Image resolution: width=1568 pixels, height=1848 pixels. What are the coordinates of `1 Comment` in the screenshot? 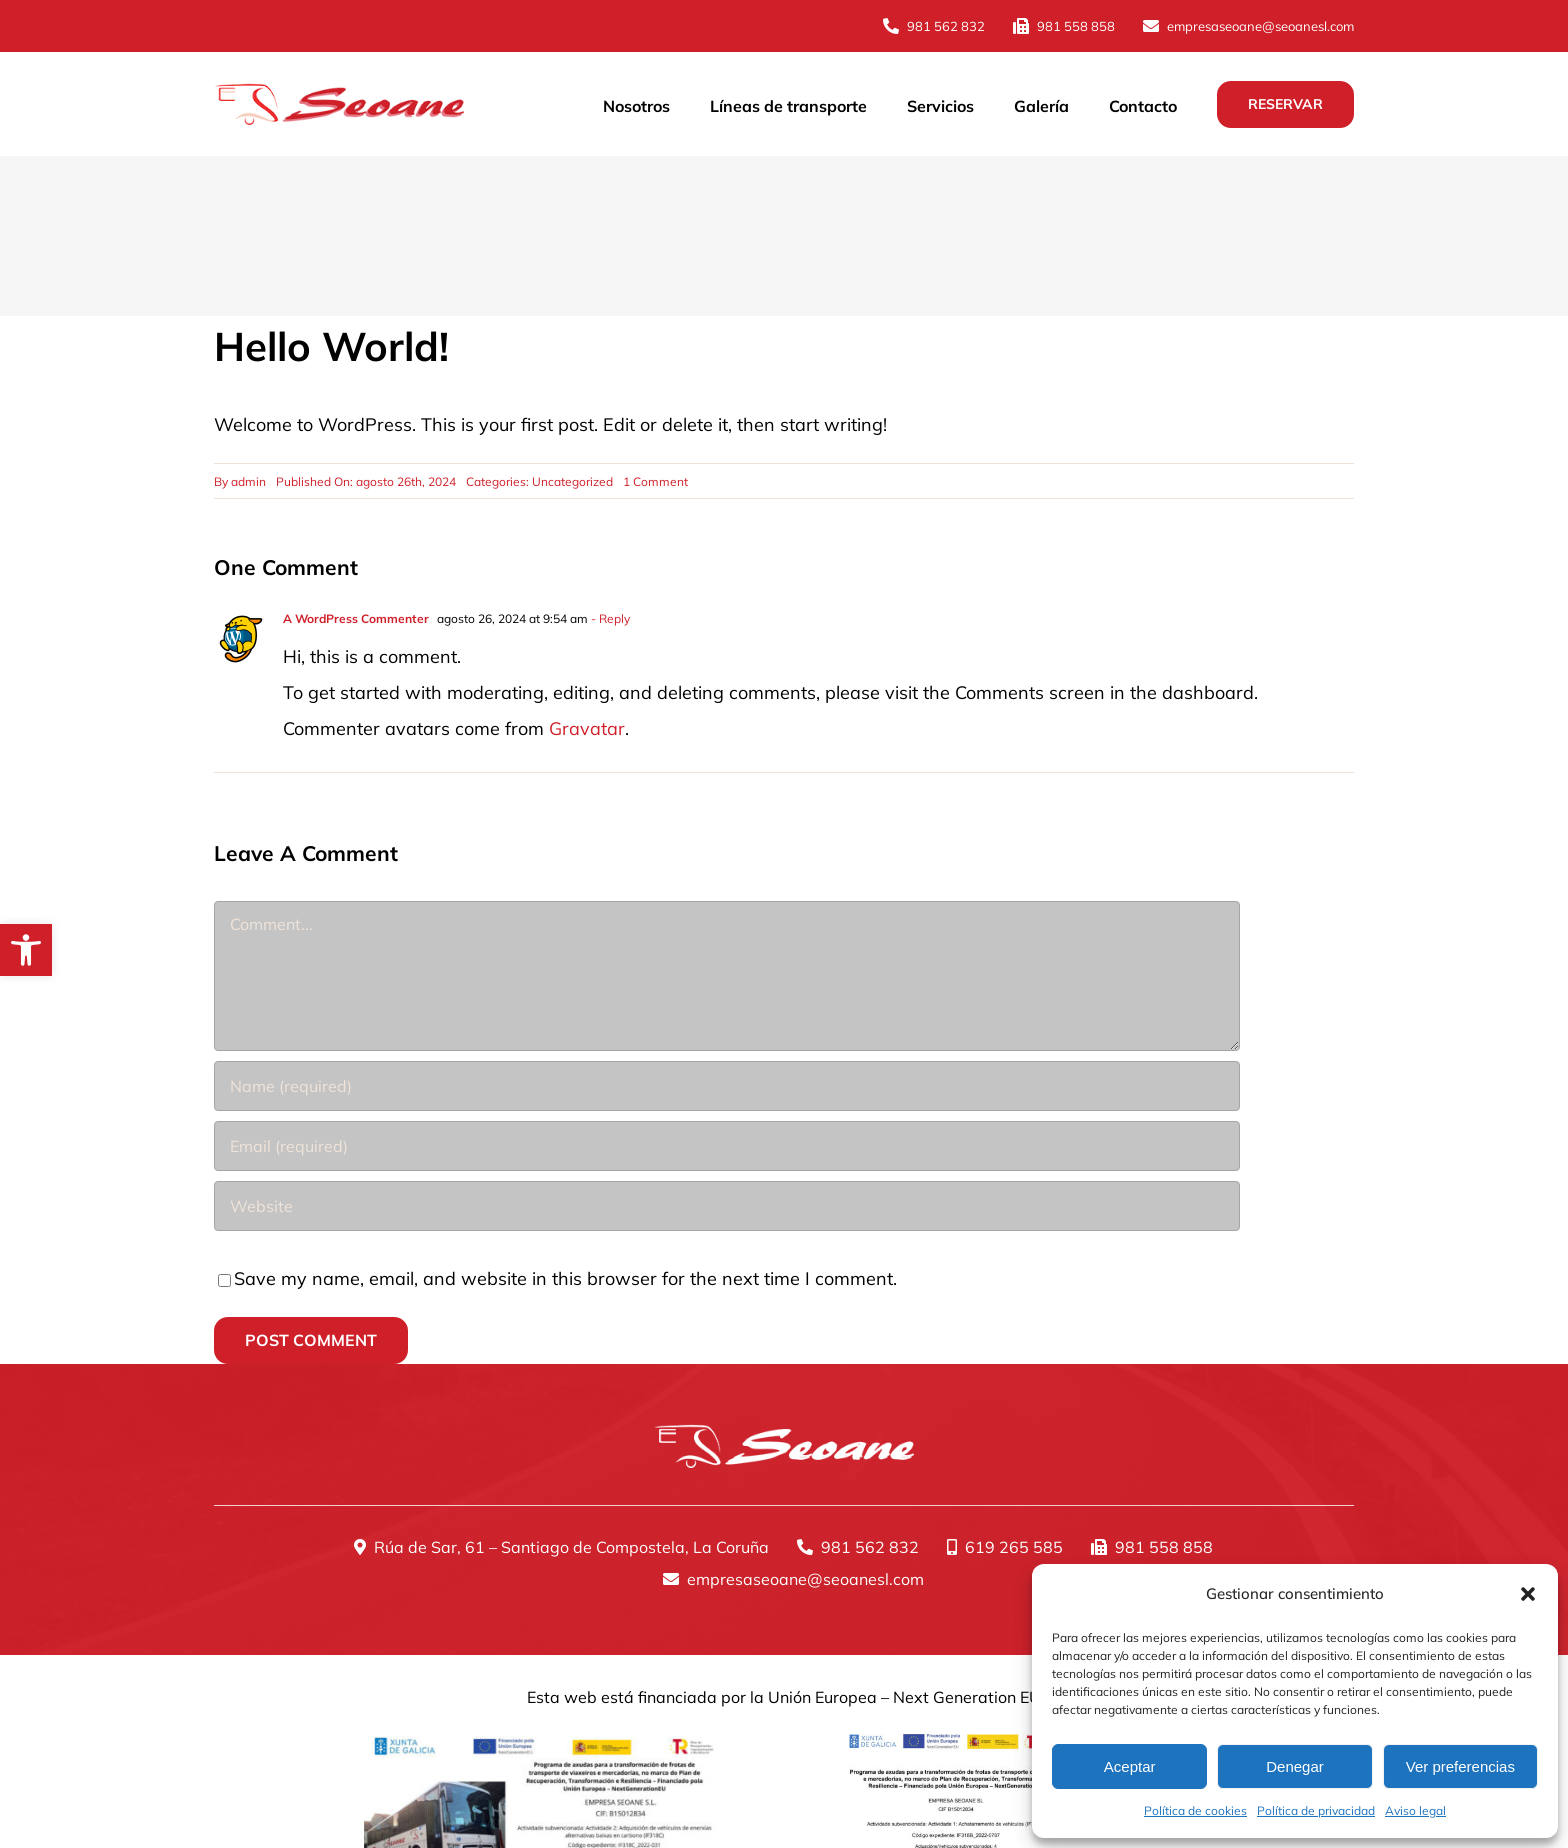 It's located at (655, 481).